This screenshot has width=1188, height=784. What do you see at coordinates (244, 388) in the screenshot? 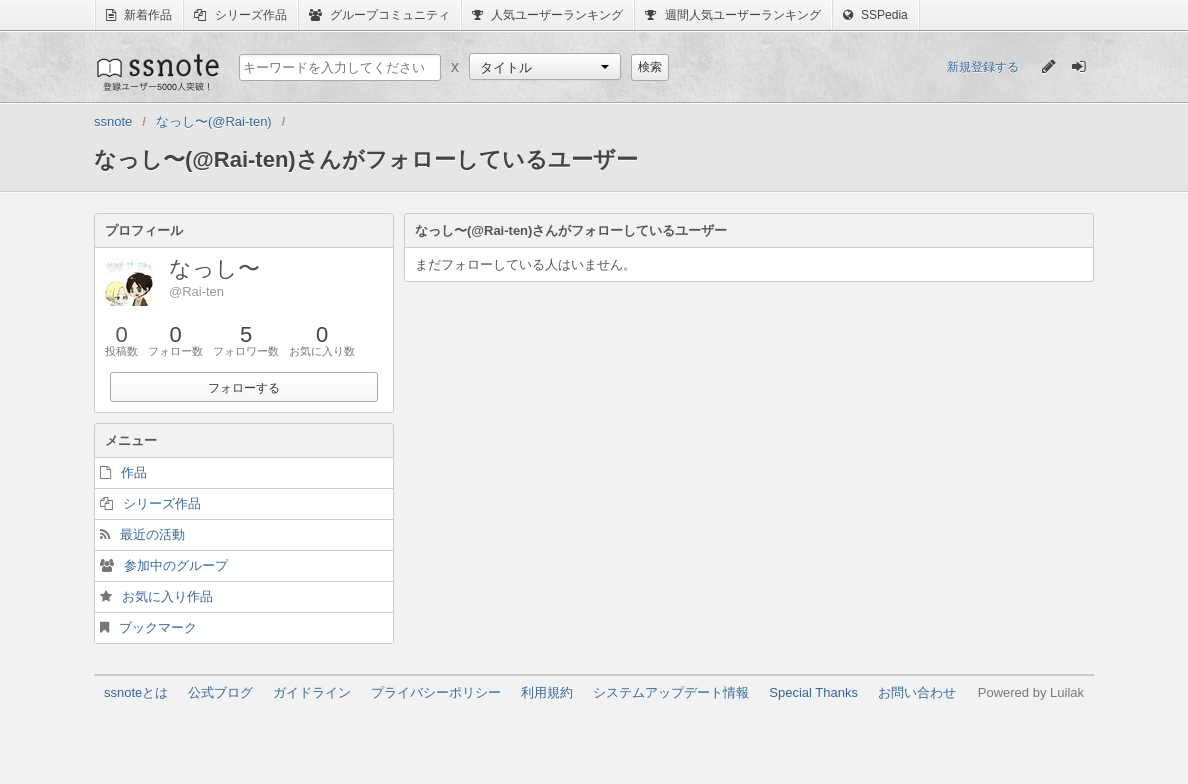
I see `フォローする` at bounding box center [244, 388].